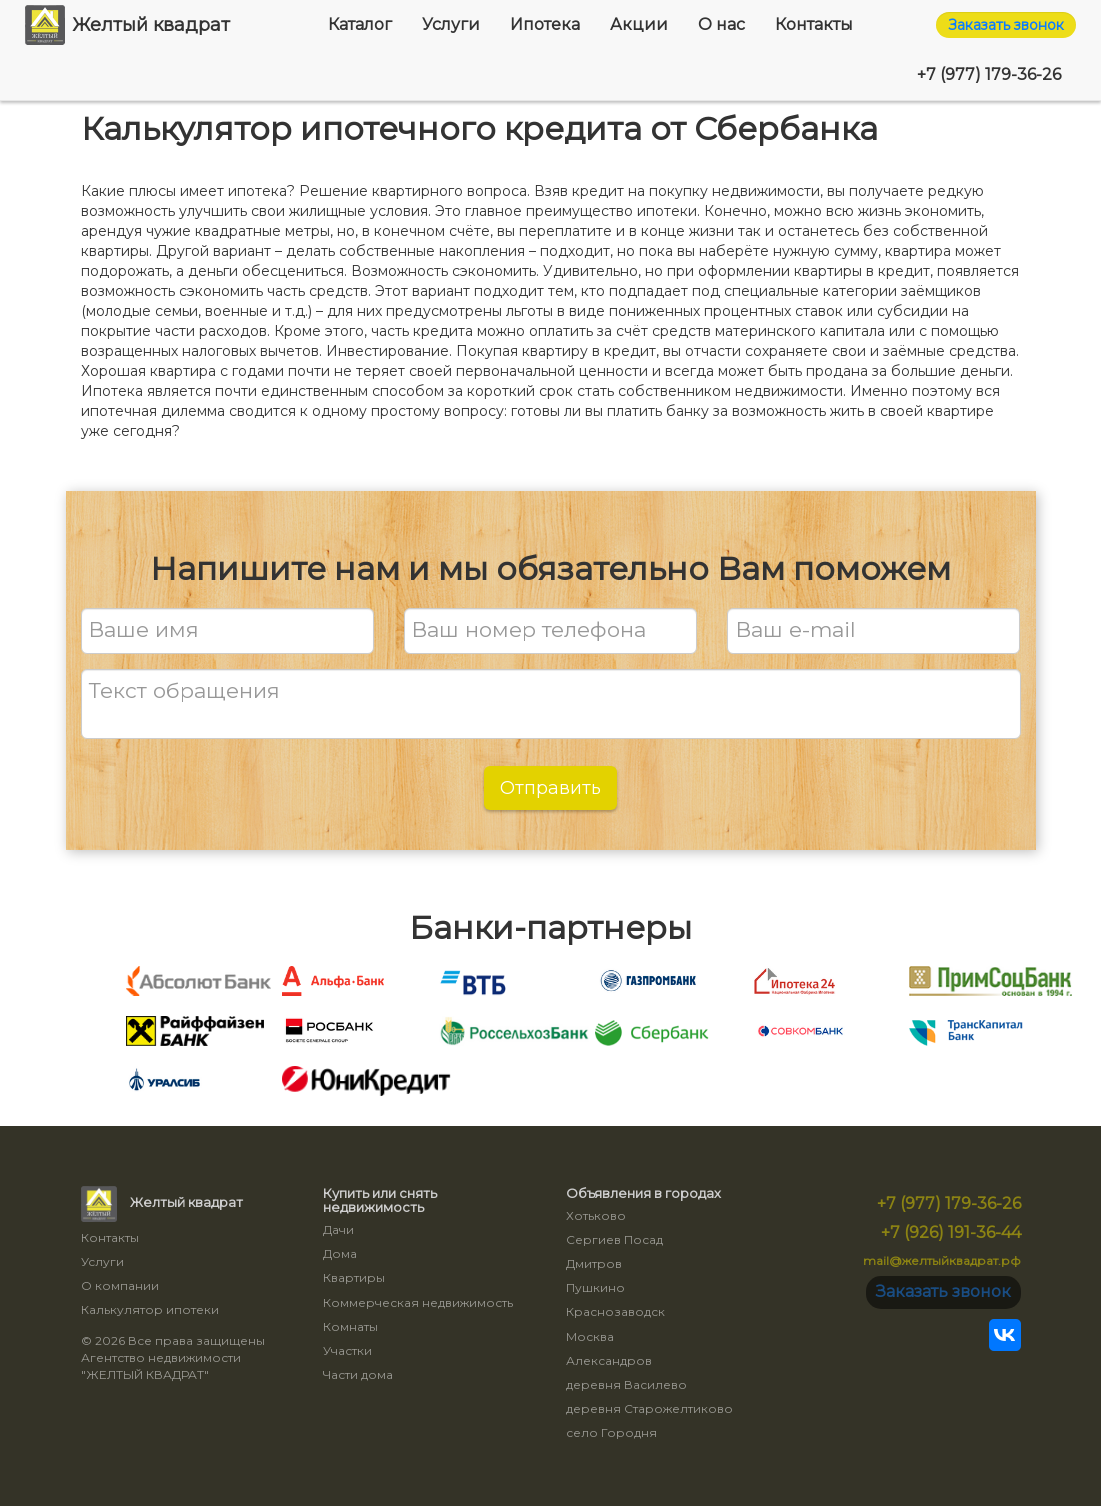  What do you see at coordinates (615, 1311) in the screenshot?
I see `Краснозаводск` at bounding box center [615, 1311].